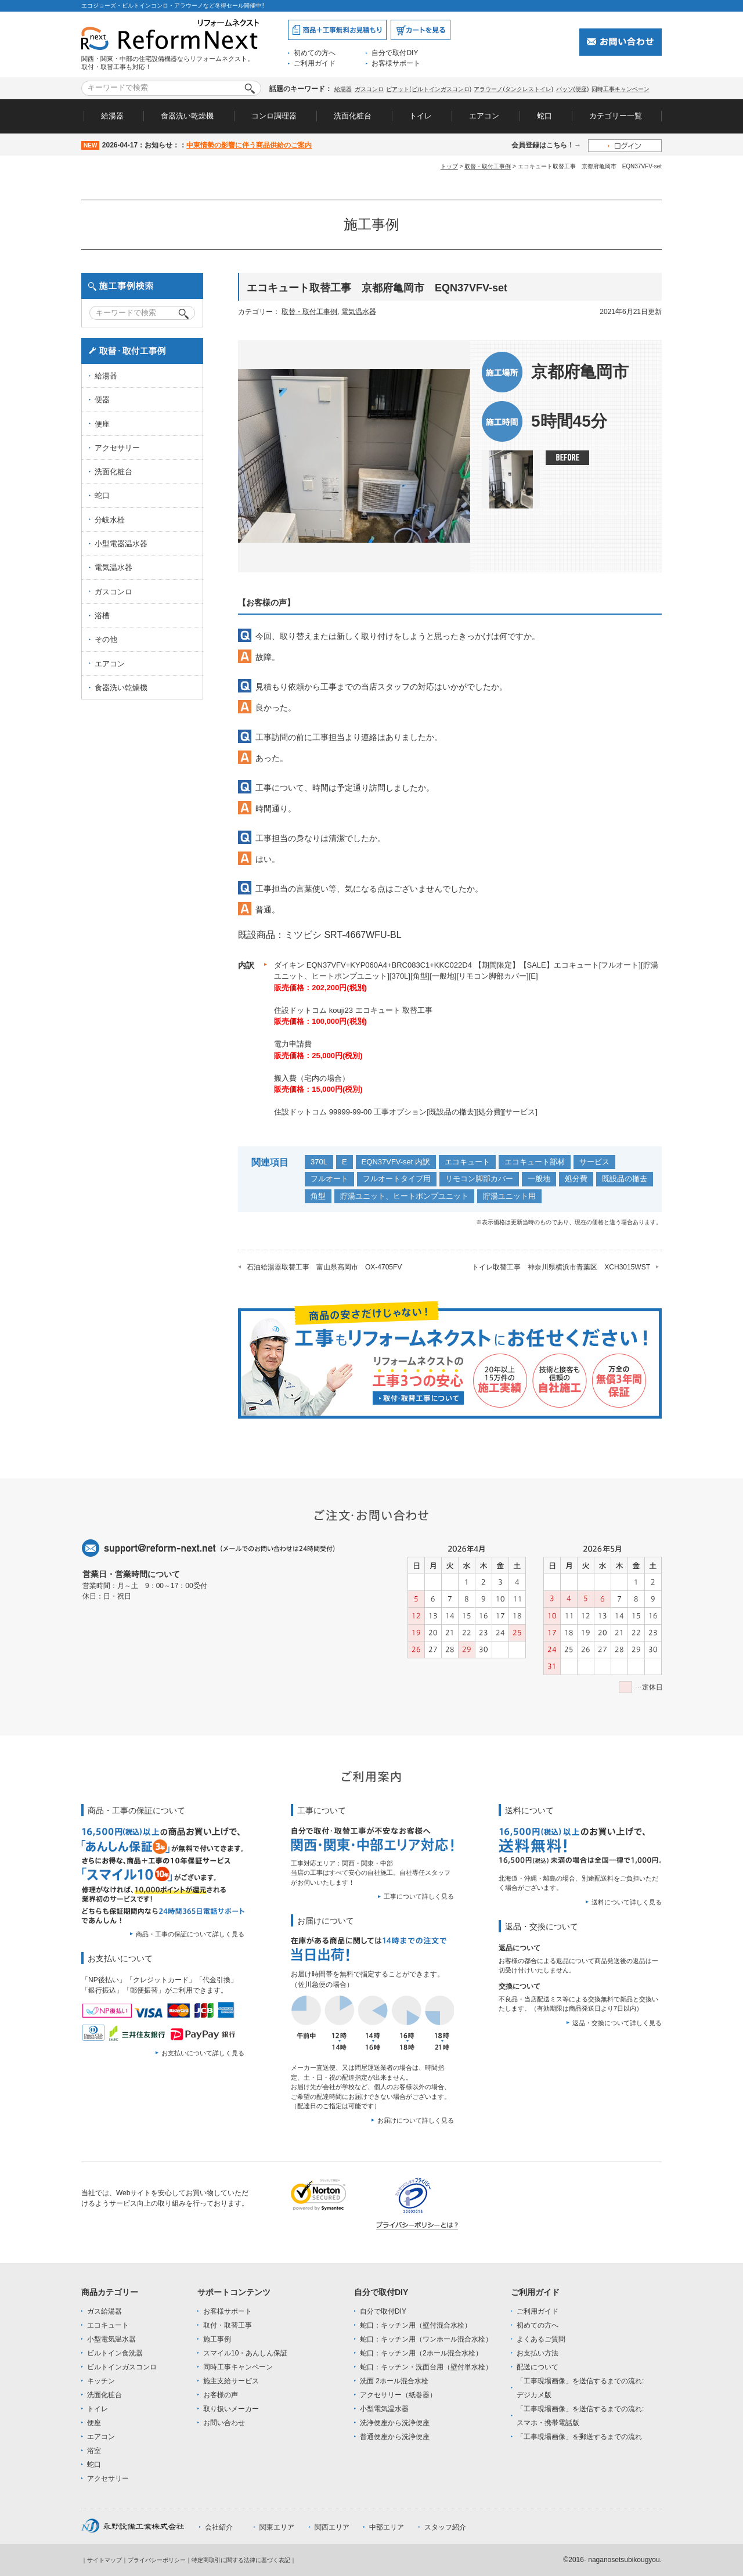  Describe the element at coordinates (541, 2339) in the screenshot. I see `よくあるご質問` at that location.